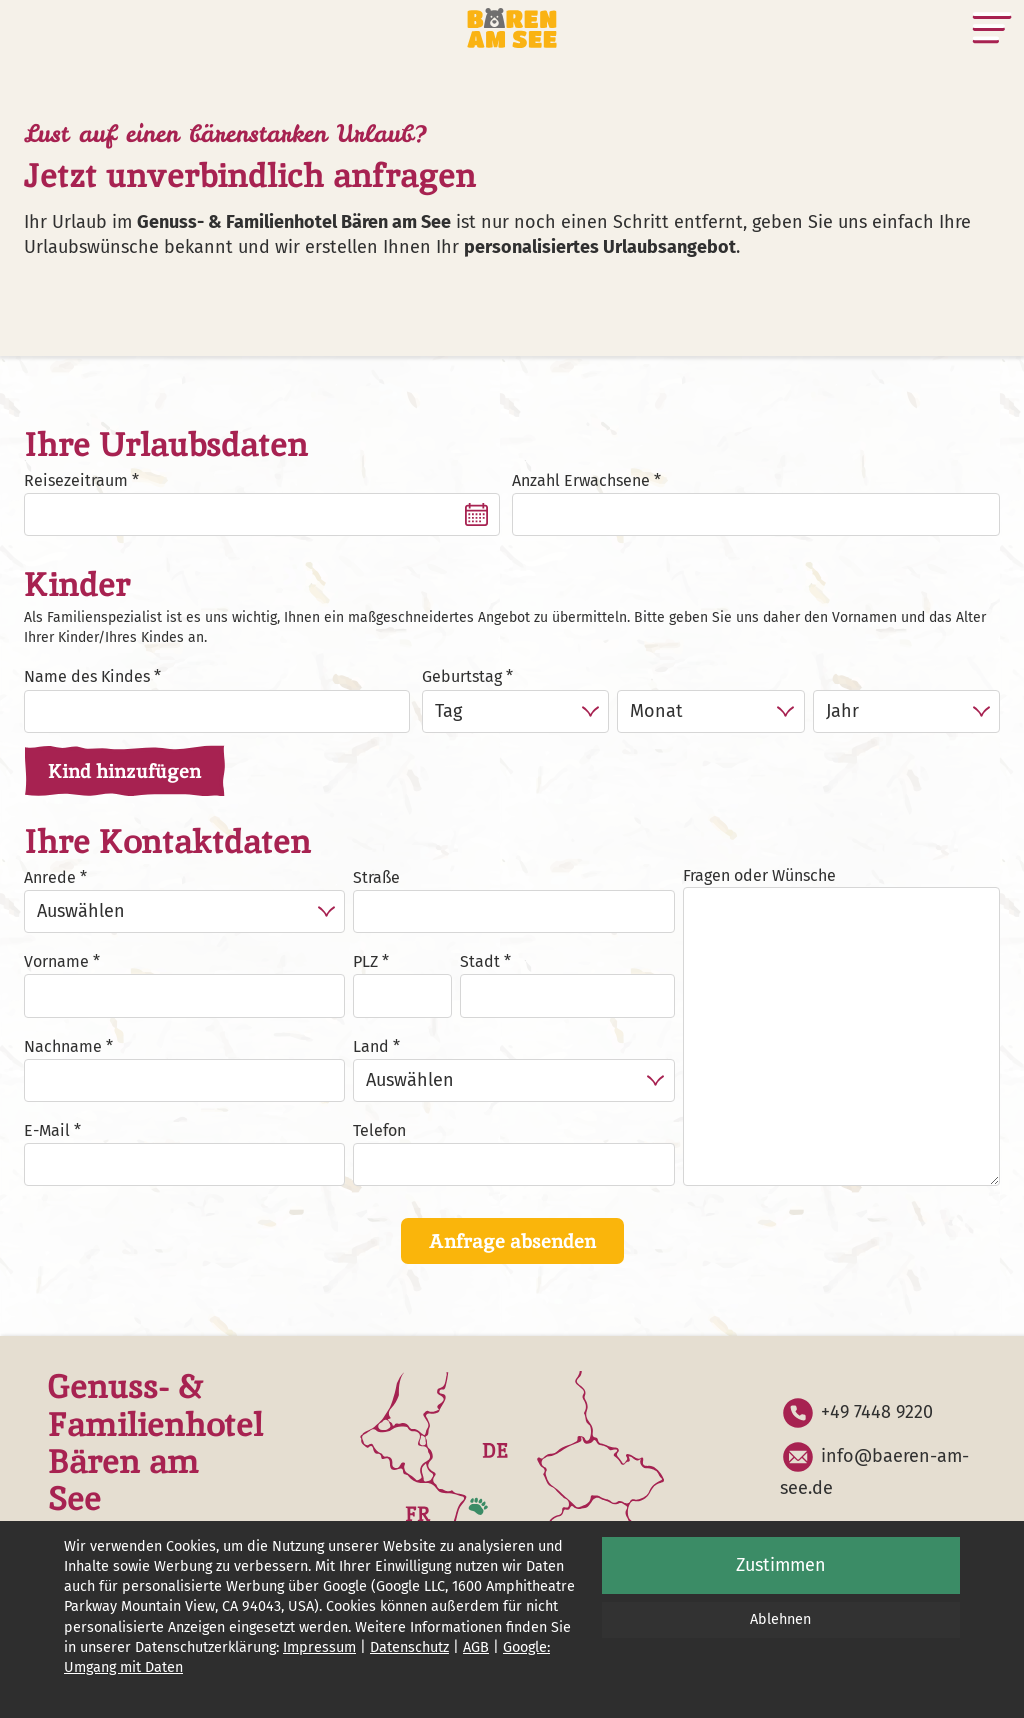 This screenshot has width=1024, height=1718. I want to click on Reisezeitraum, so click(76, 480).